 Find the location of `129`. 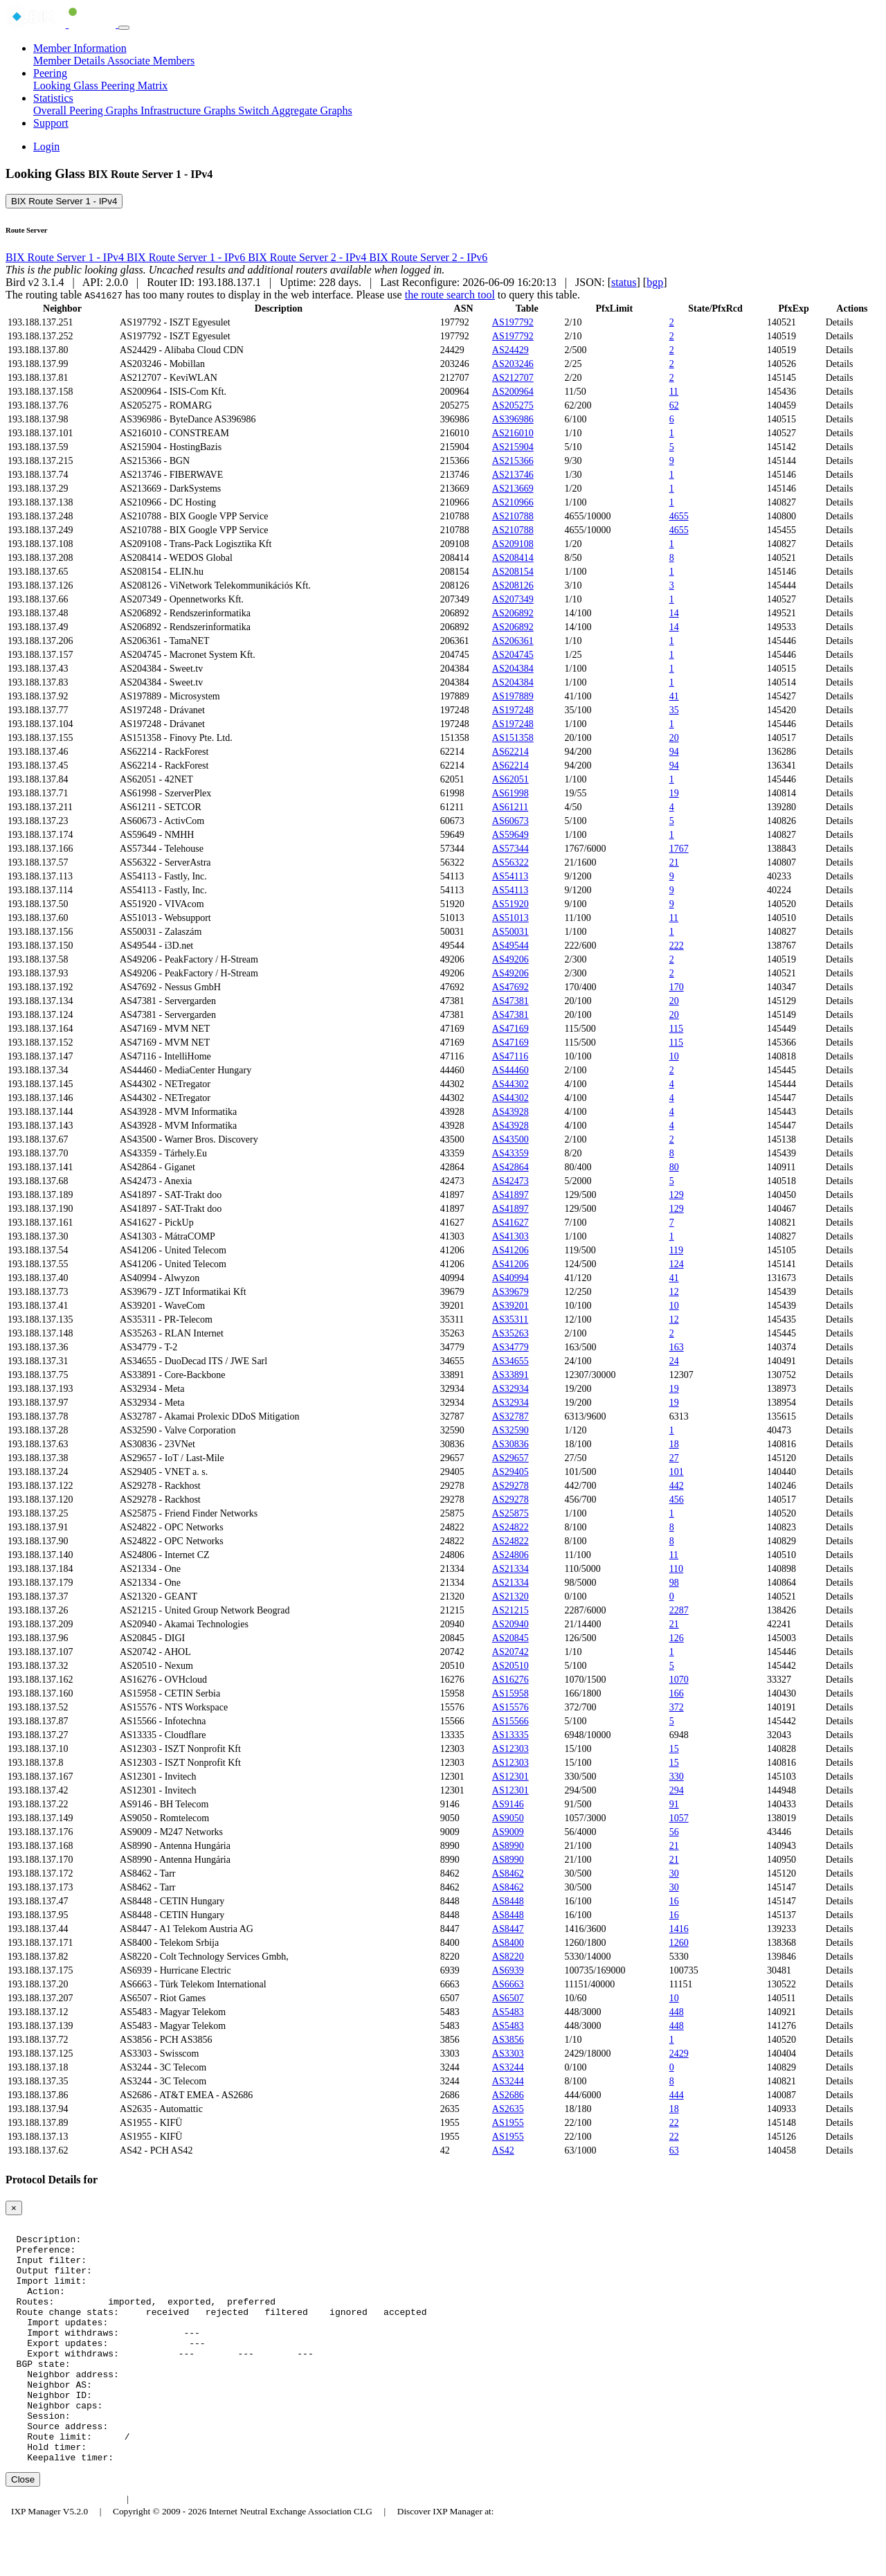

129 is located at coordinates (676, 1195).